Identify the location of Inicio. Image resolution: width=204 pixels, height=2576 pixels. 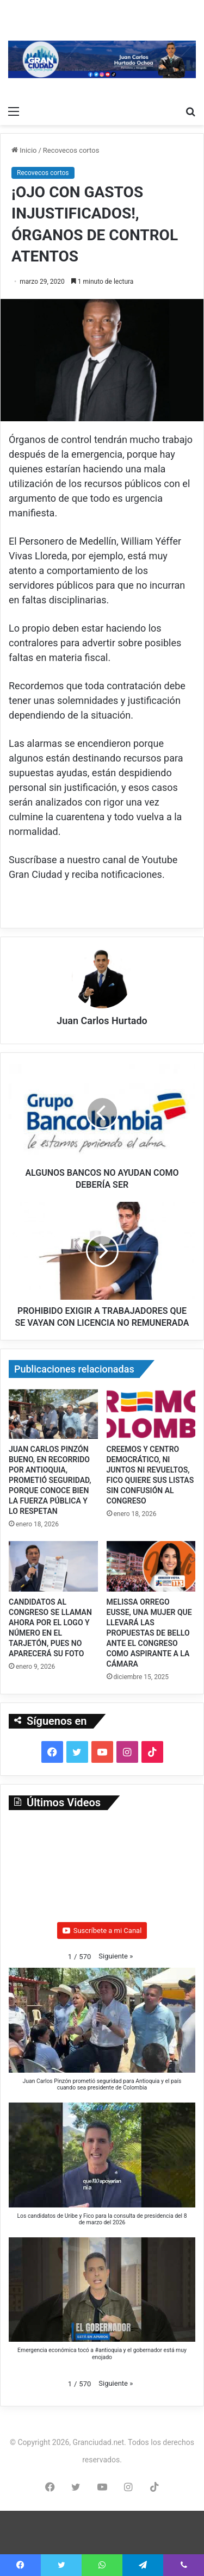
(23, 150).